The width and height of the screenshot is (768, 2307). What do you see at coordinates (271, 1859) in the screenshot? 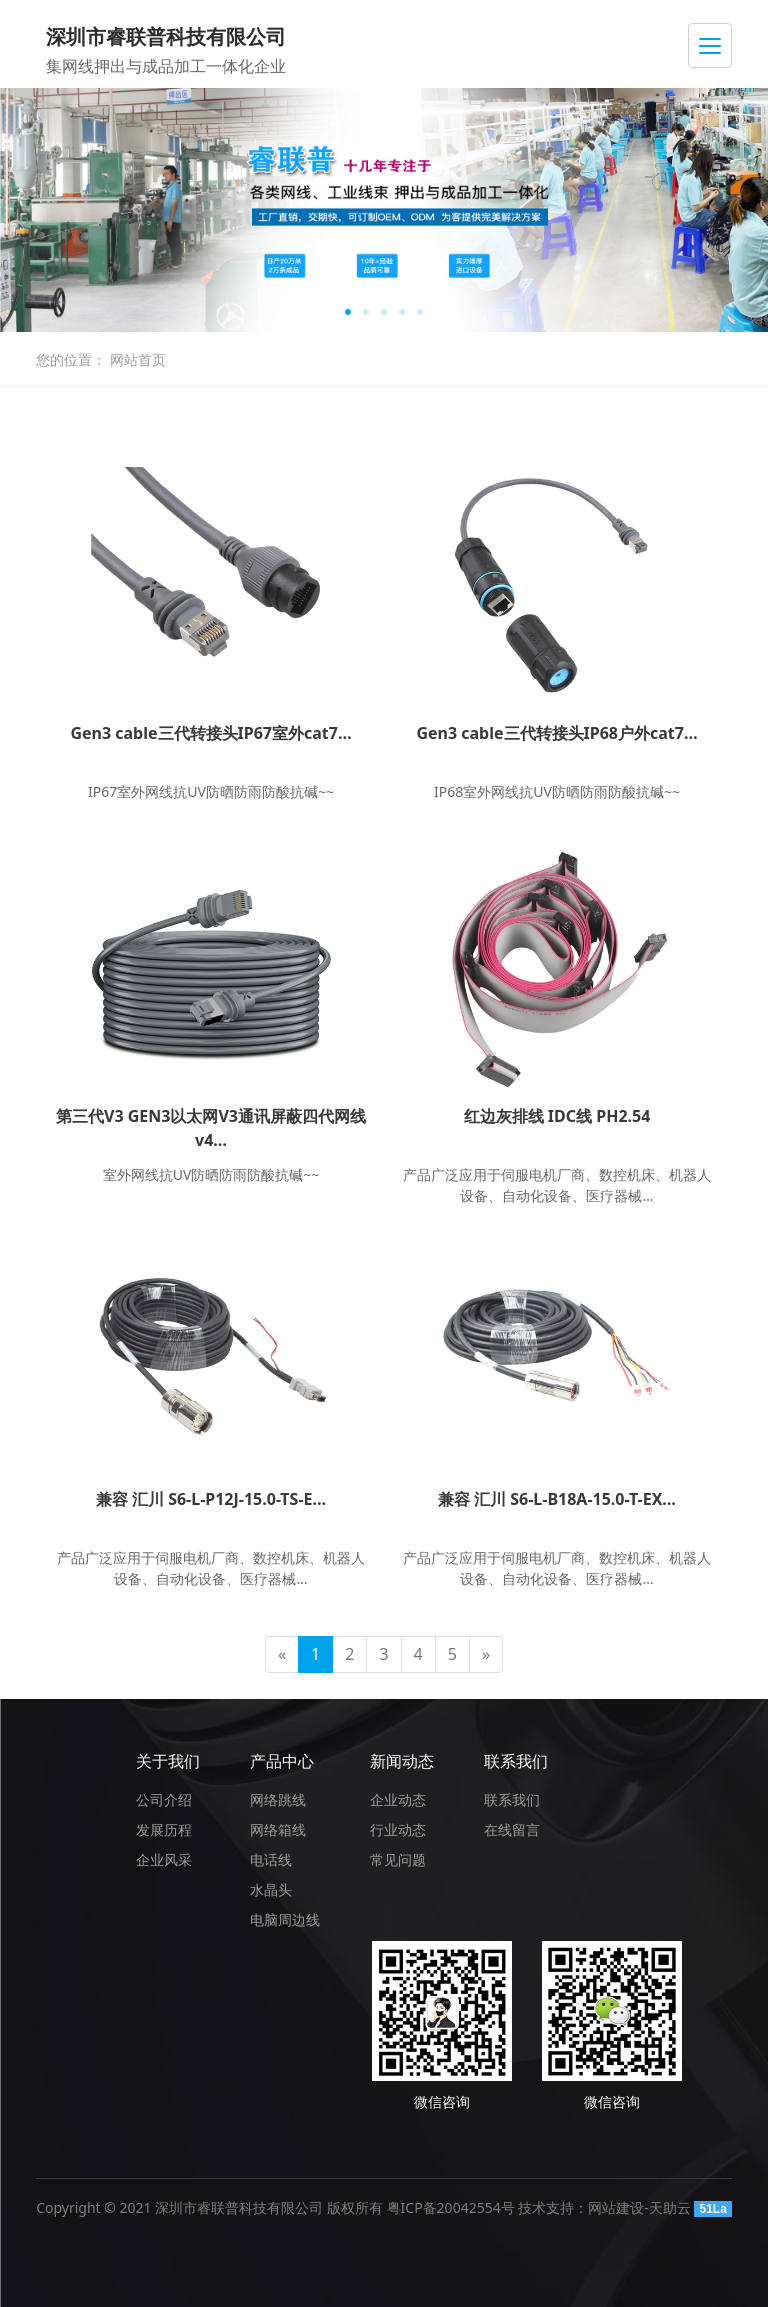
I see `电话线` at bounding box center [271, 1859].